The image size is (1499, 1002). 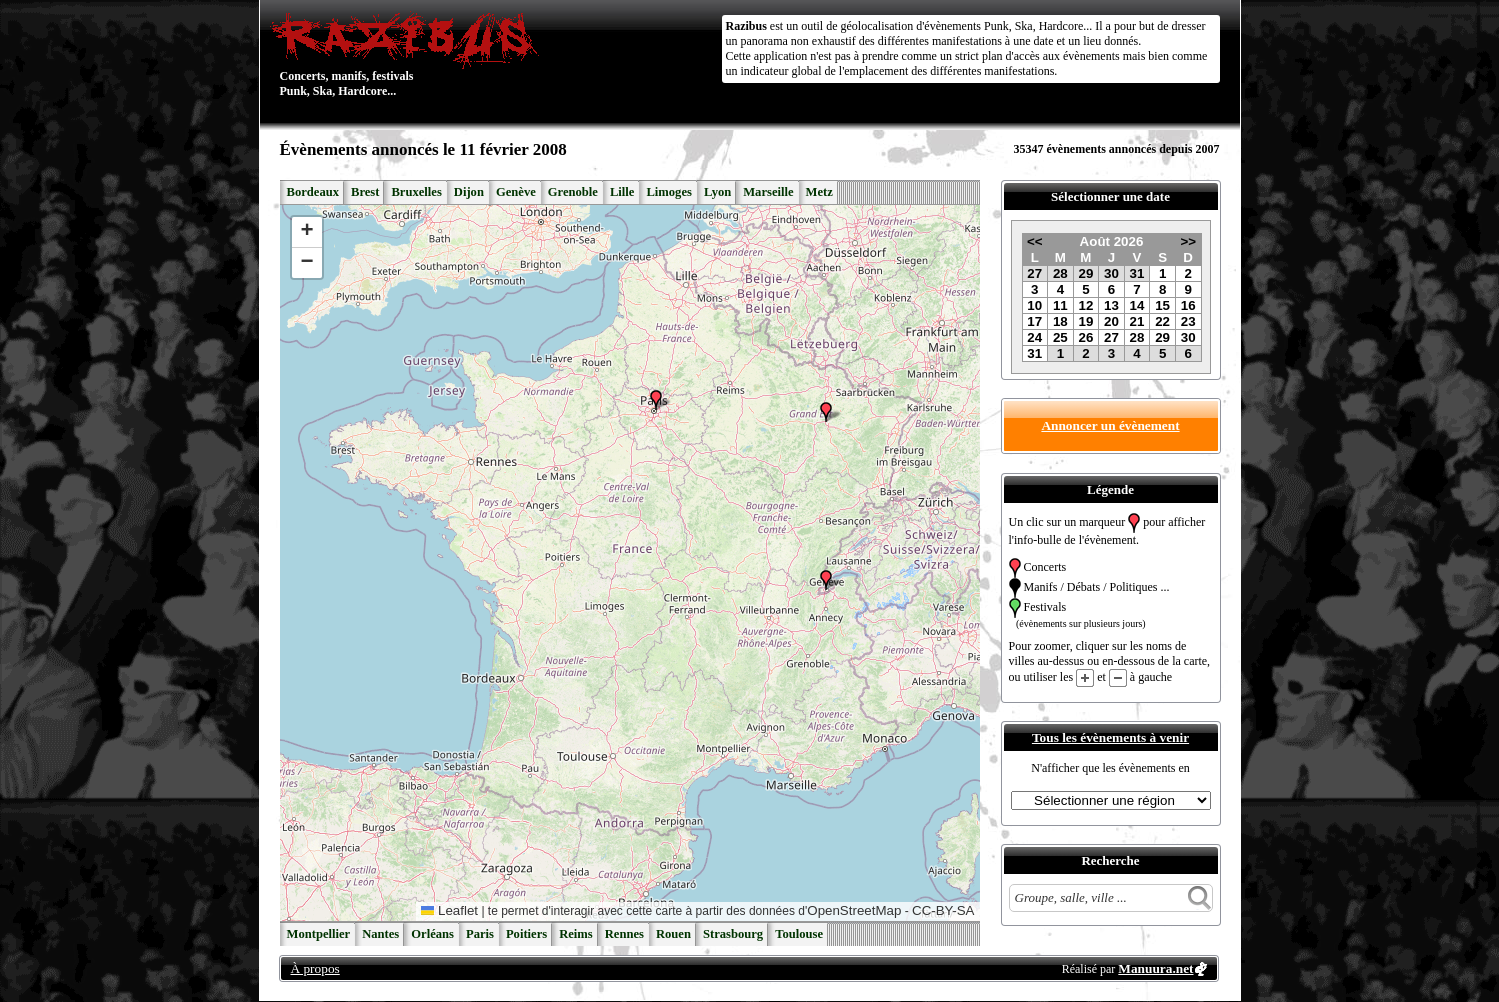 I want to click on 23, so click(x=1188, y=321).